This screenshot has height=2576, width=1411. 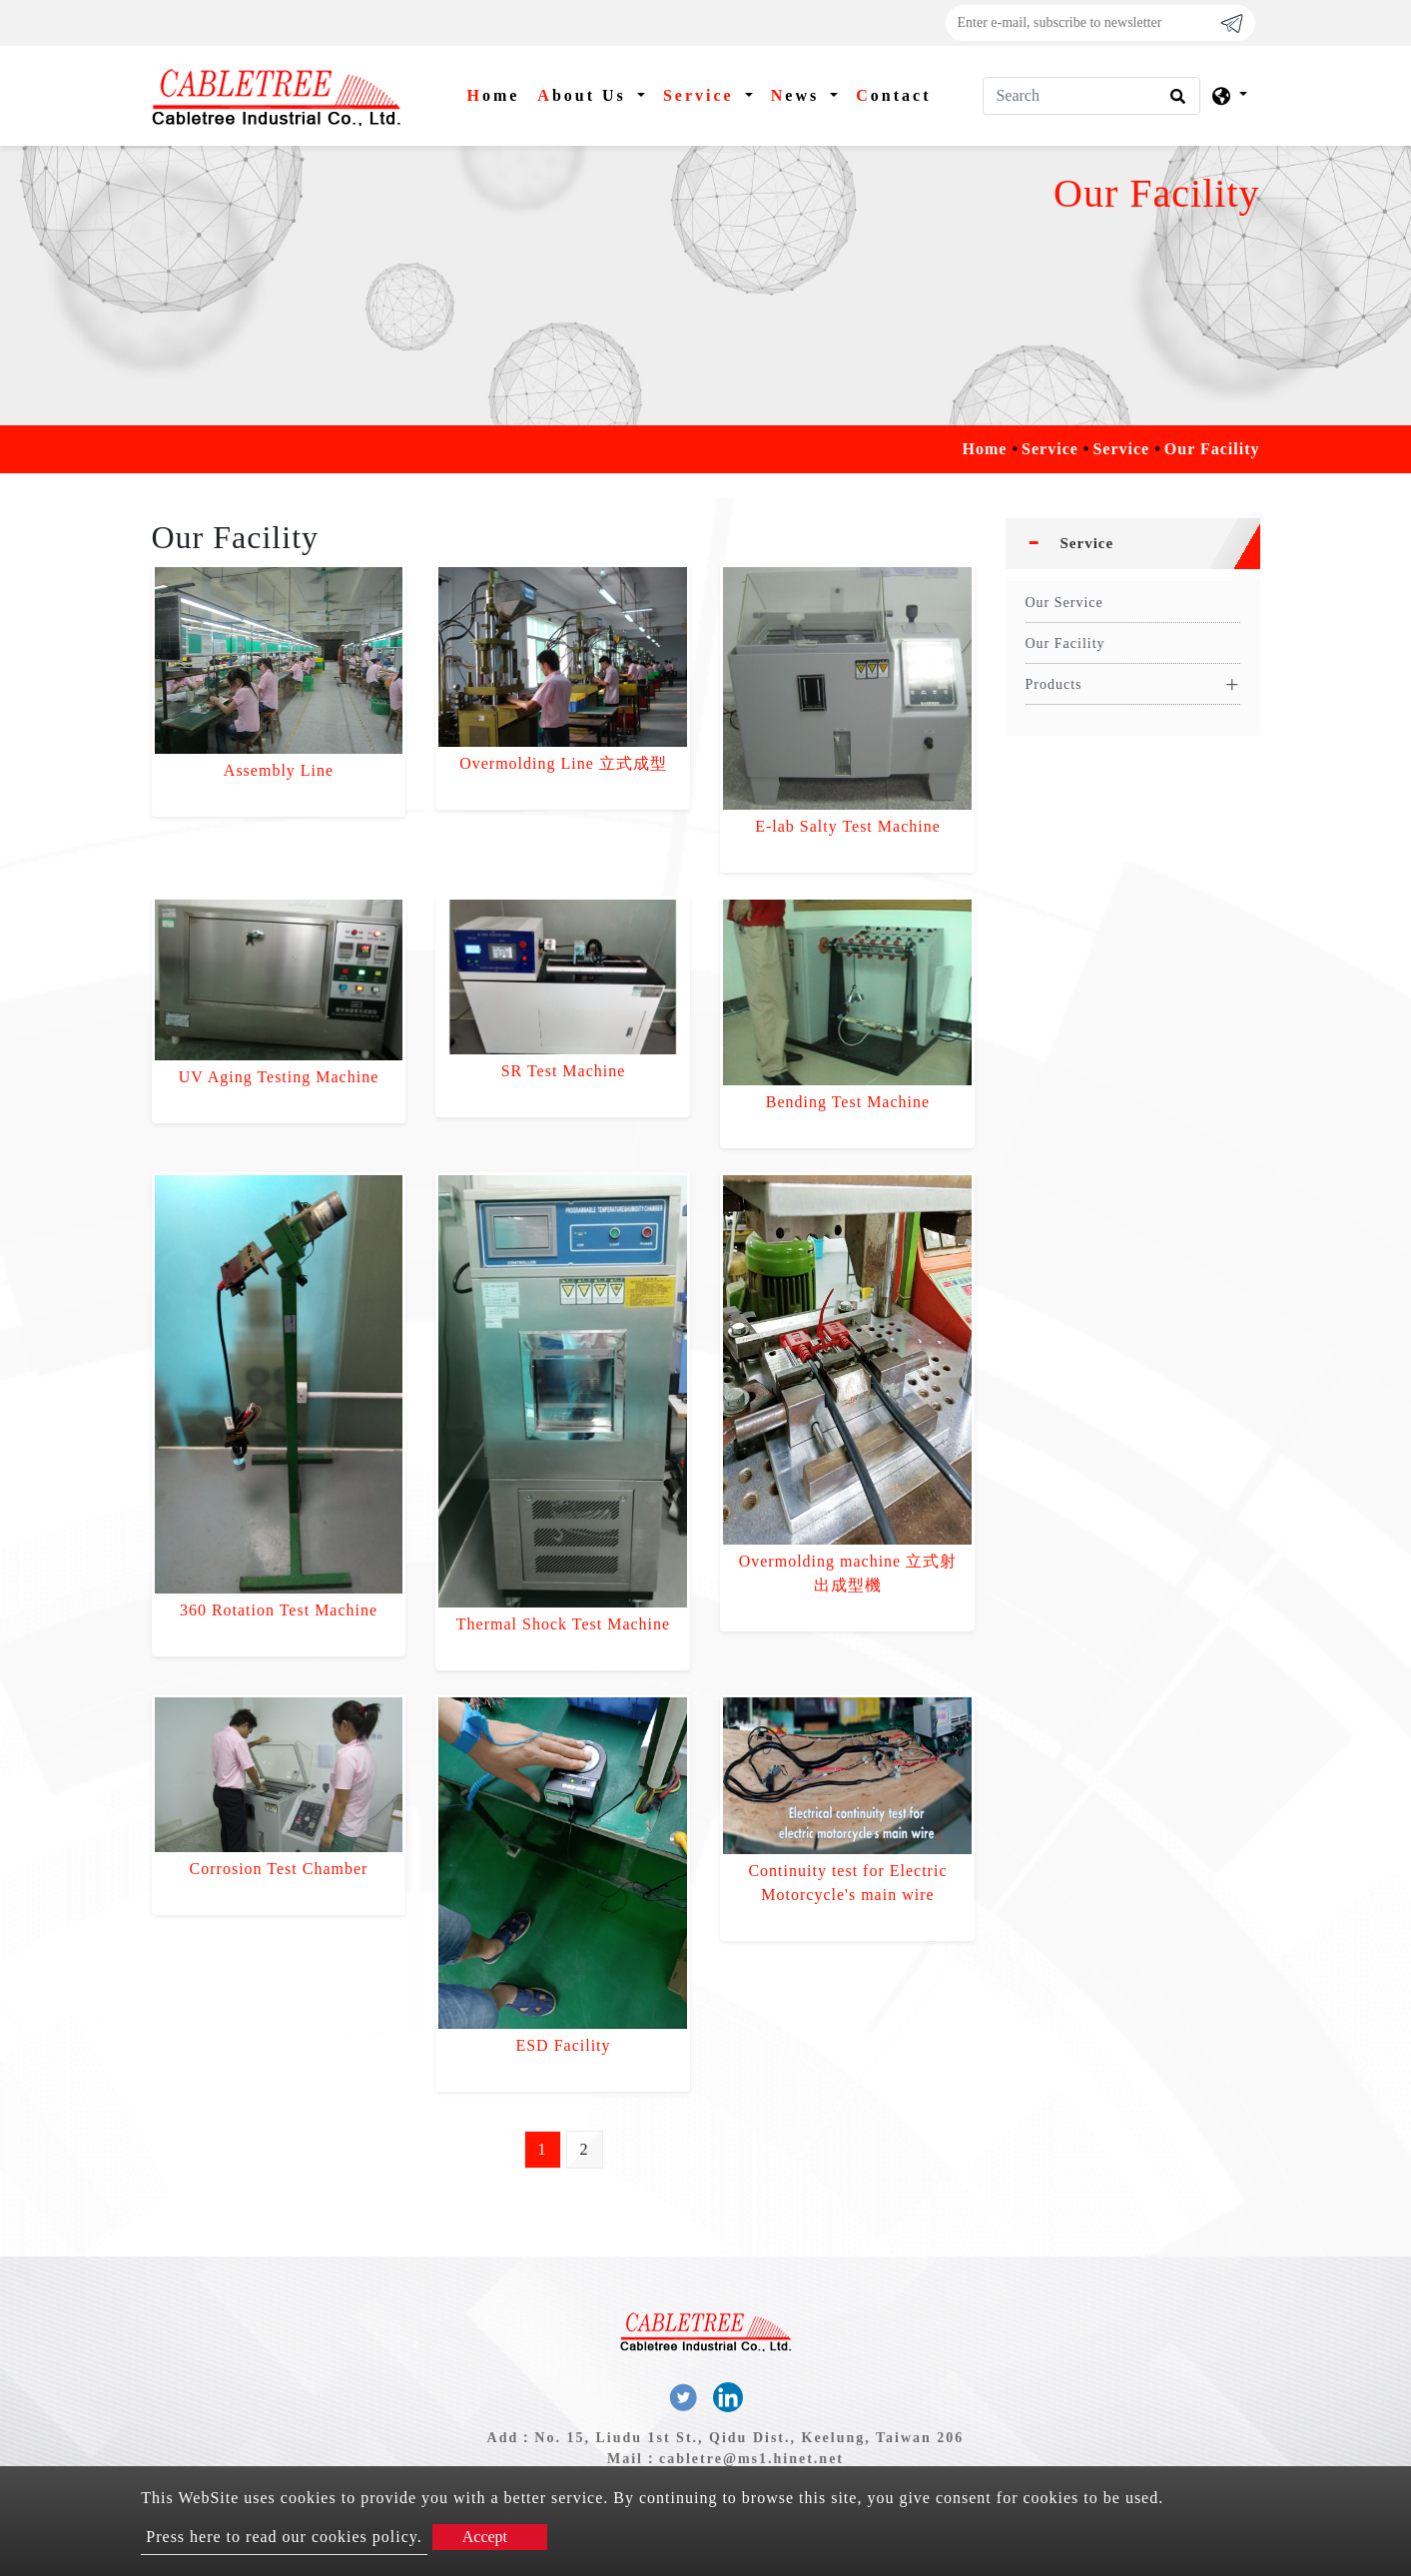 What do you see at coordinates (847, 1882) in the screenshot?
I see `Continuity test for Electric Motorcycle's main wire` at bounding box center [847, 1882].